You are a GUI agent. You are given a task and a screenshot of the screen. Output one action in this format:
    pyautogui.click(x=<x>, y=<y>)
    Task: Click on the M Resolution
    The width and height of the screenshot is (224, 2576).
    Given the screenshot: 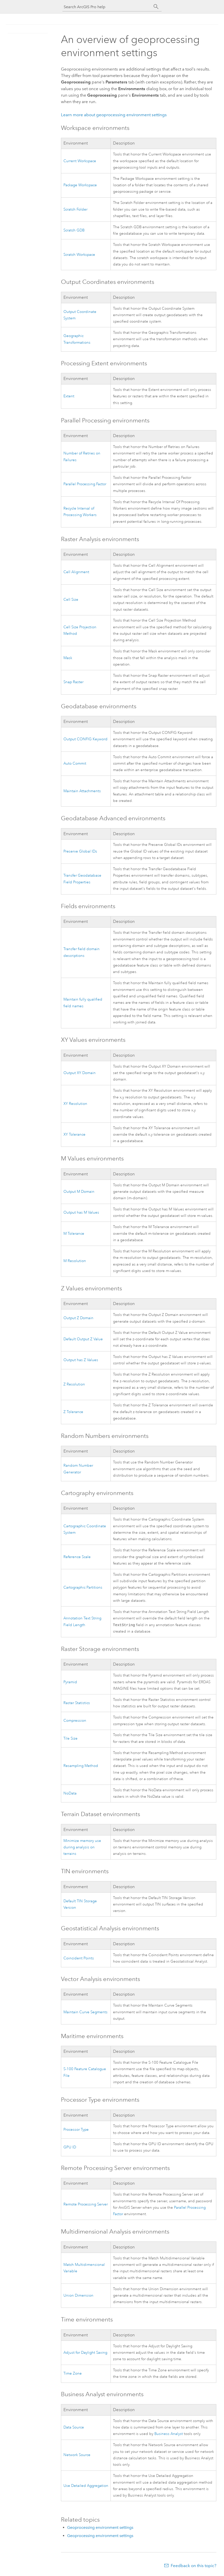 What is the action you would take?
    pyautogui.click(x=74, y=1261)
    